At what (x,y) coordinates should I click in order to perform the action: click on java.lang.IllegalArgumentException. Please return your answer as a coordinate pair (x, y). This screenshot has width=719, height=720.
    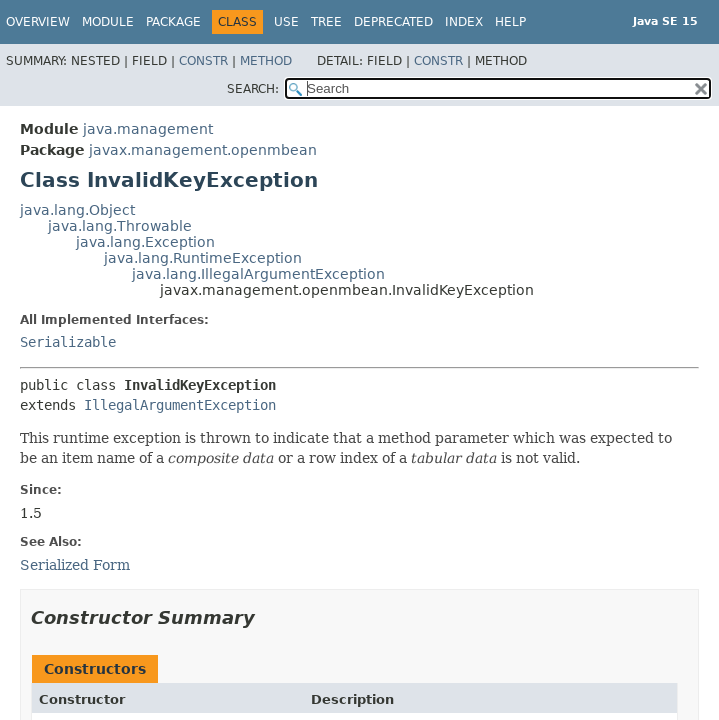
    Looking at the image, I should click on (258, 274).